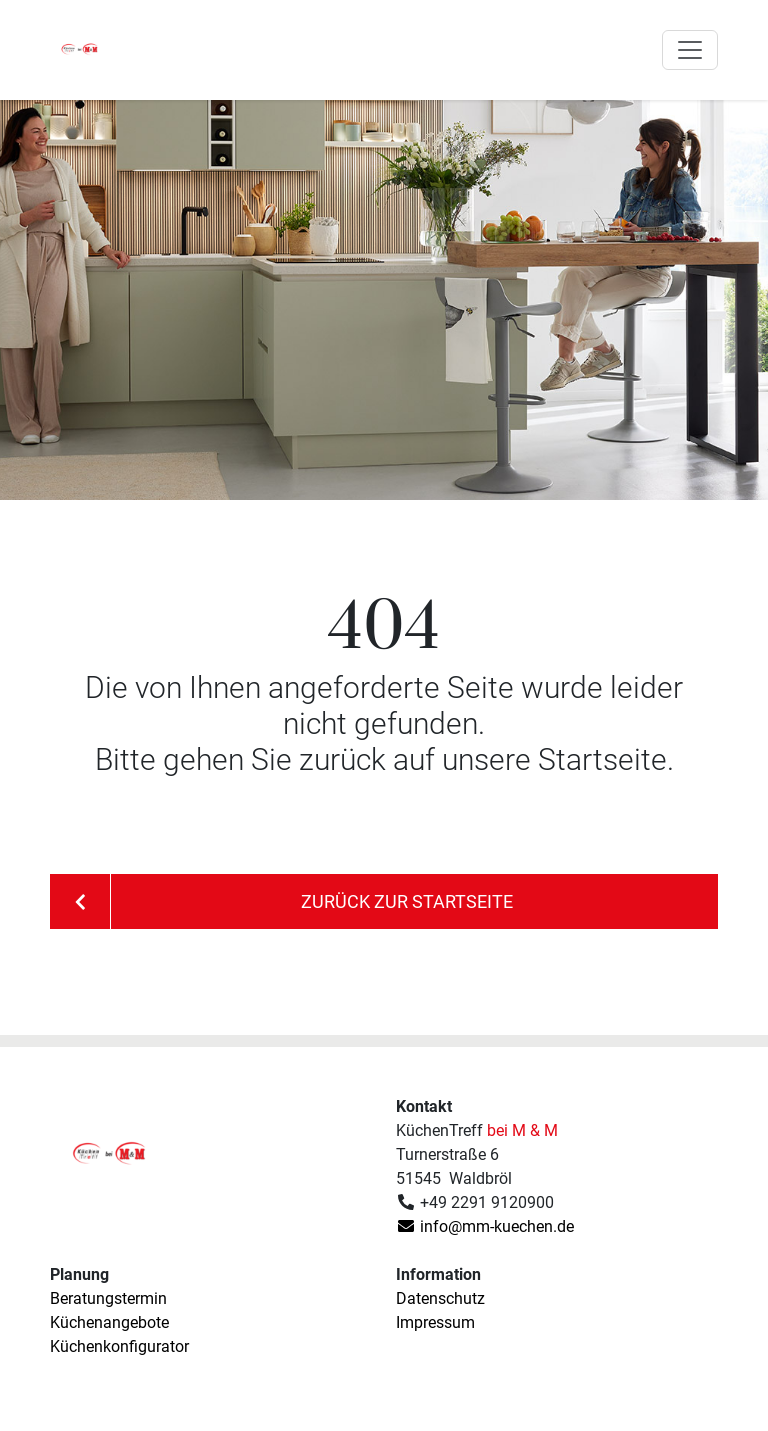  Describe the element at coordinates (435, 1322) in the screenshot. I see `Impressum` at that location.